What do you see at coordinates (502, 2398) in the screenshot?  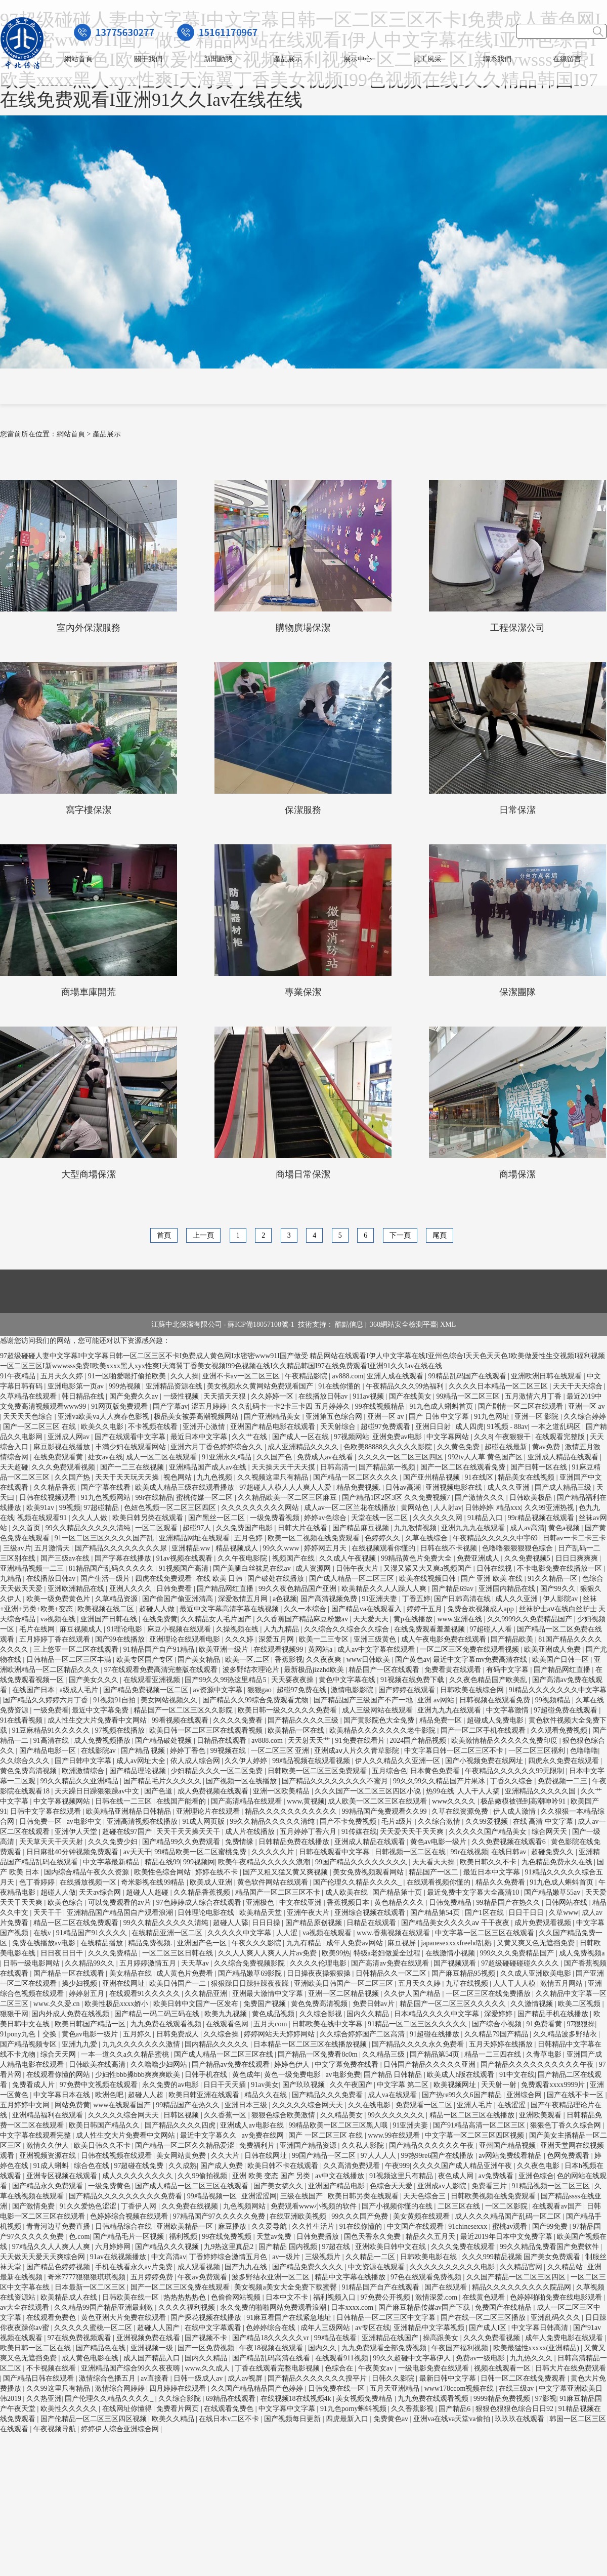 I see `9999精品免费视频` at bounding box center [502, 2398].